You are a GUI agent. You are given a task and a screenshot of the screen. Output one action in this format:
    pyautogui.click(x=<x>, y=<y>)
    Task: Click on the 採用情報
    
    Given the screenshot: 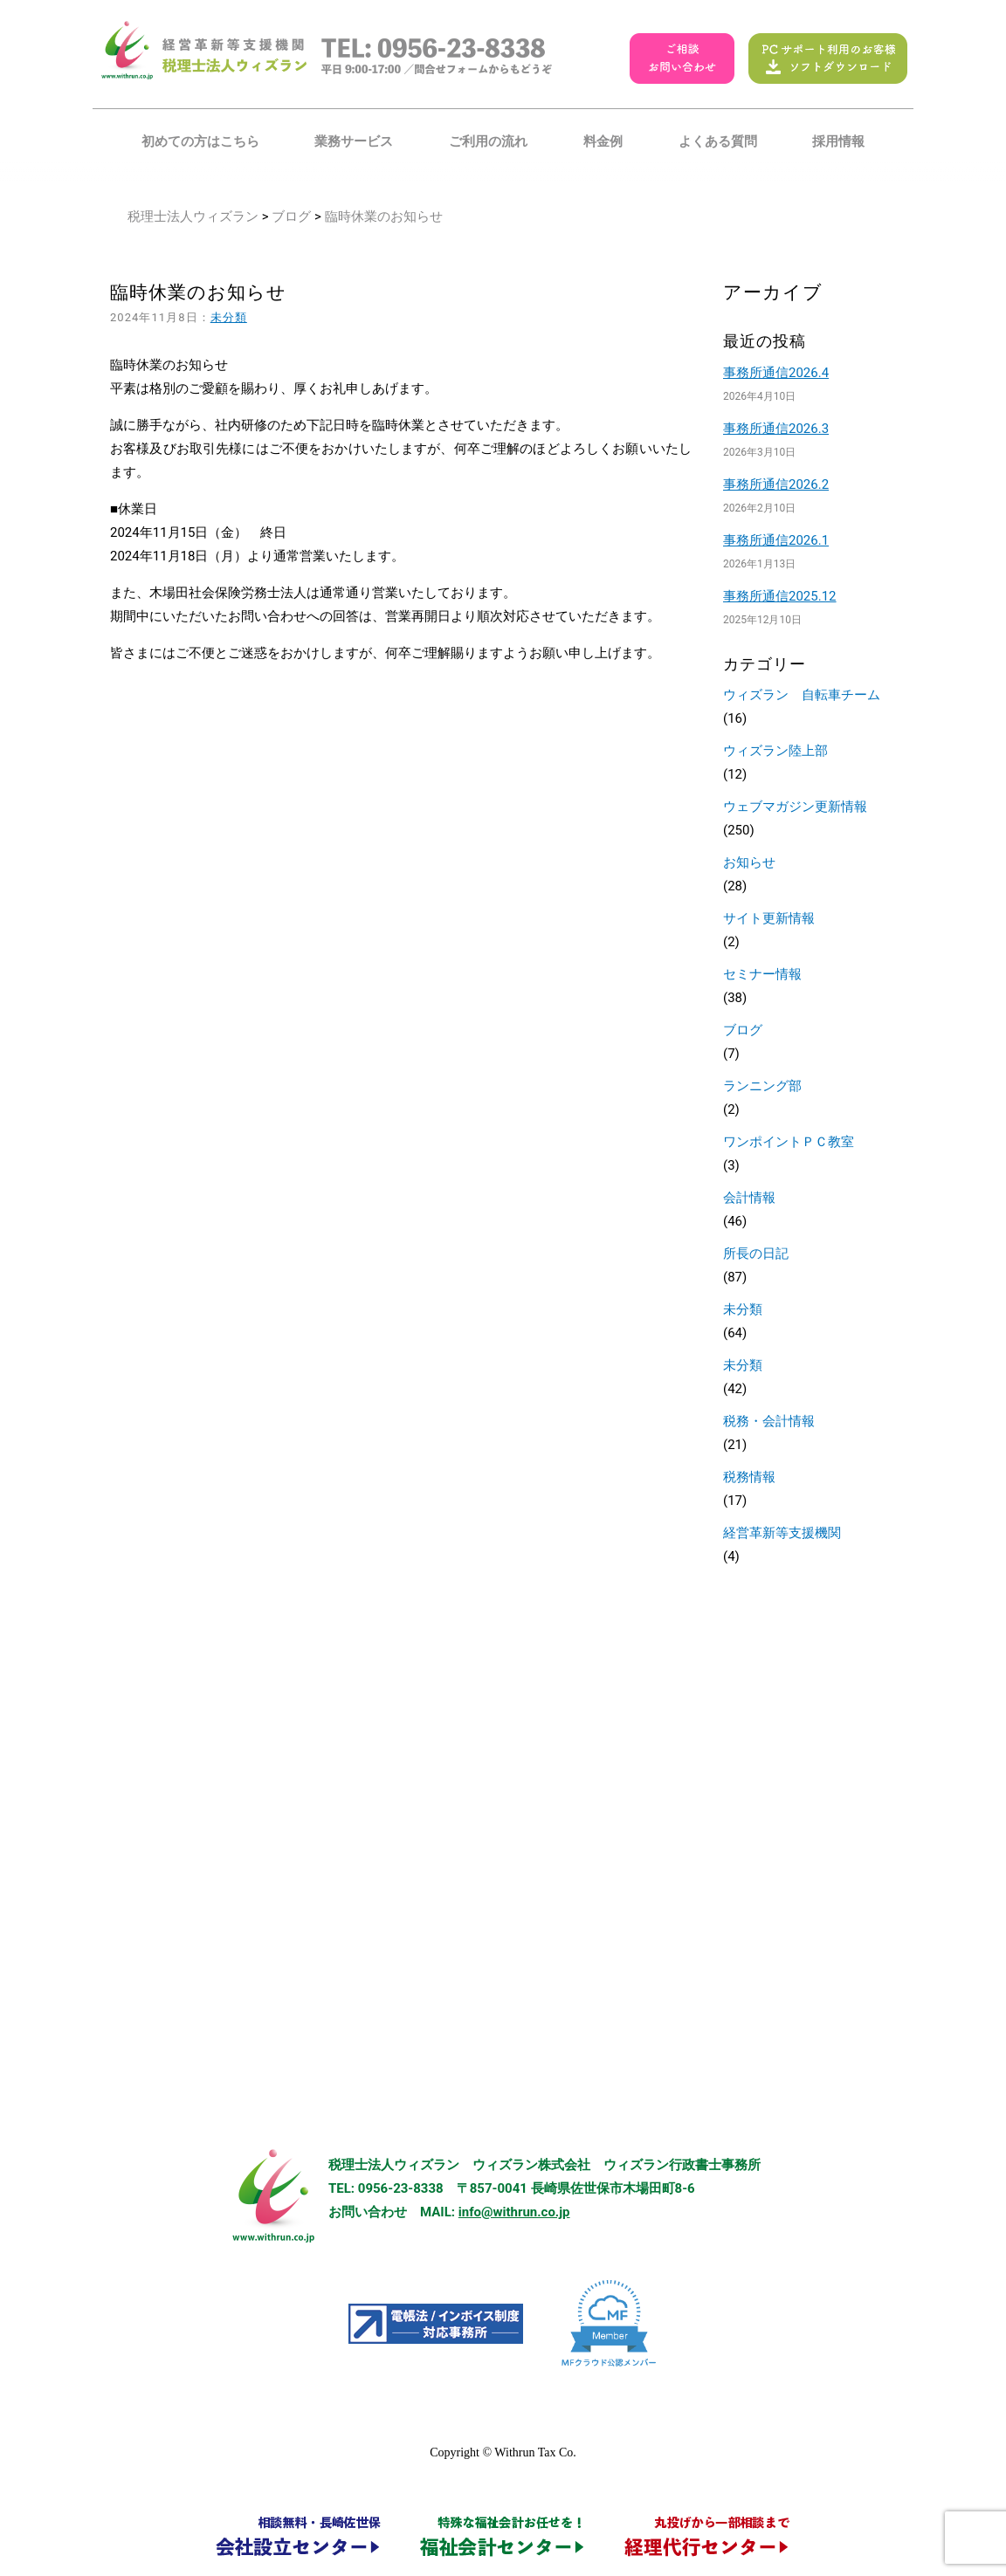 What is the action you would take?
    pyautogui.click(x=838, y=141)
    